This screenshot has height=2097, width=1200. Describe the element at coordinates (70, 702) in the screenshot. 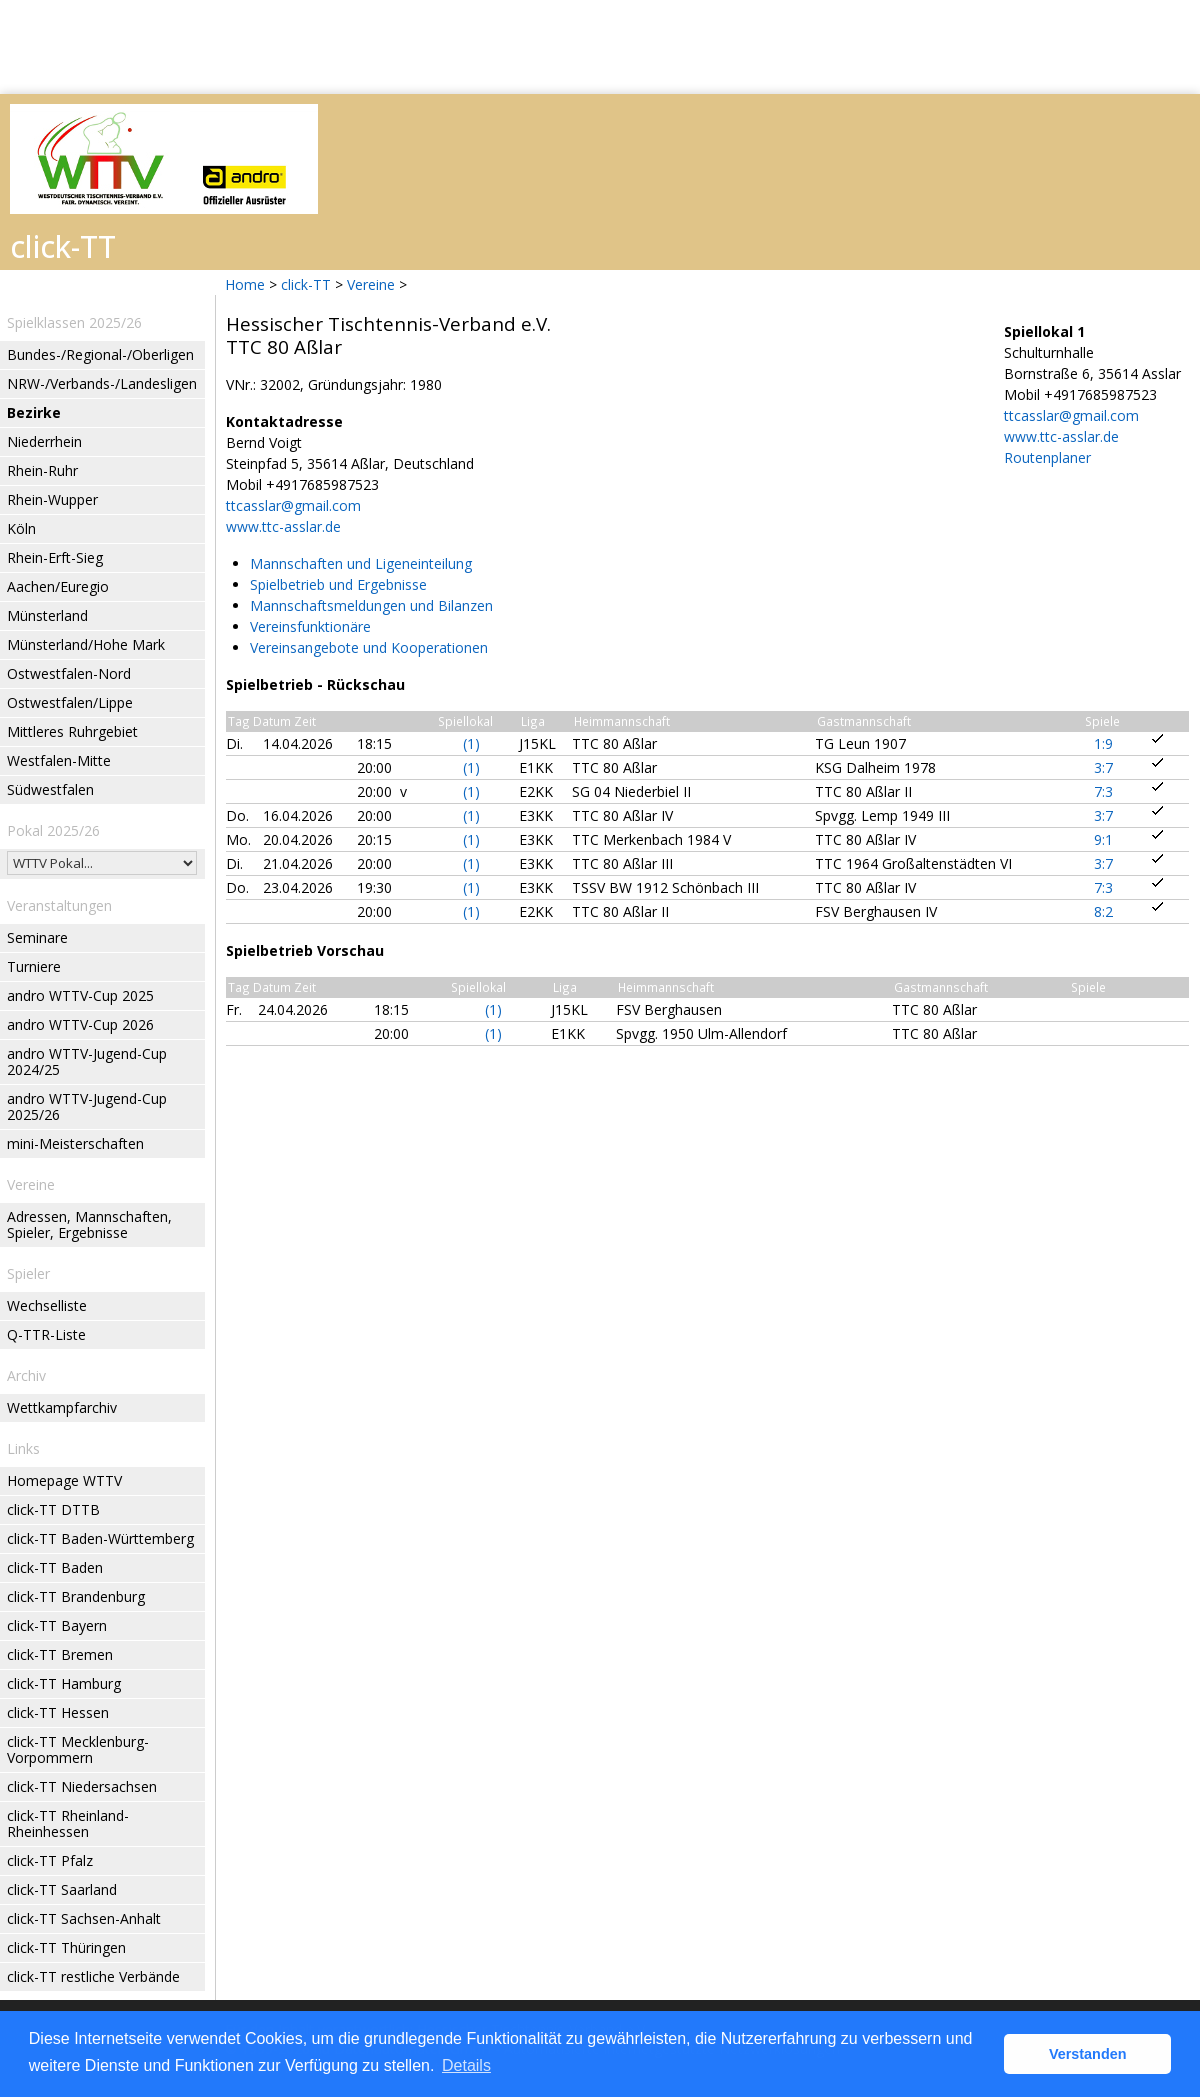

I see `Ostwestfalen/Lippe` at that location.